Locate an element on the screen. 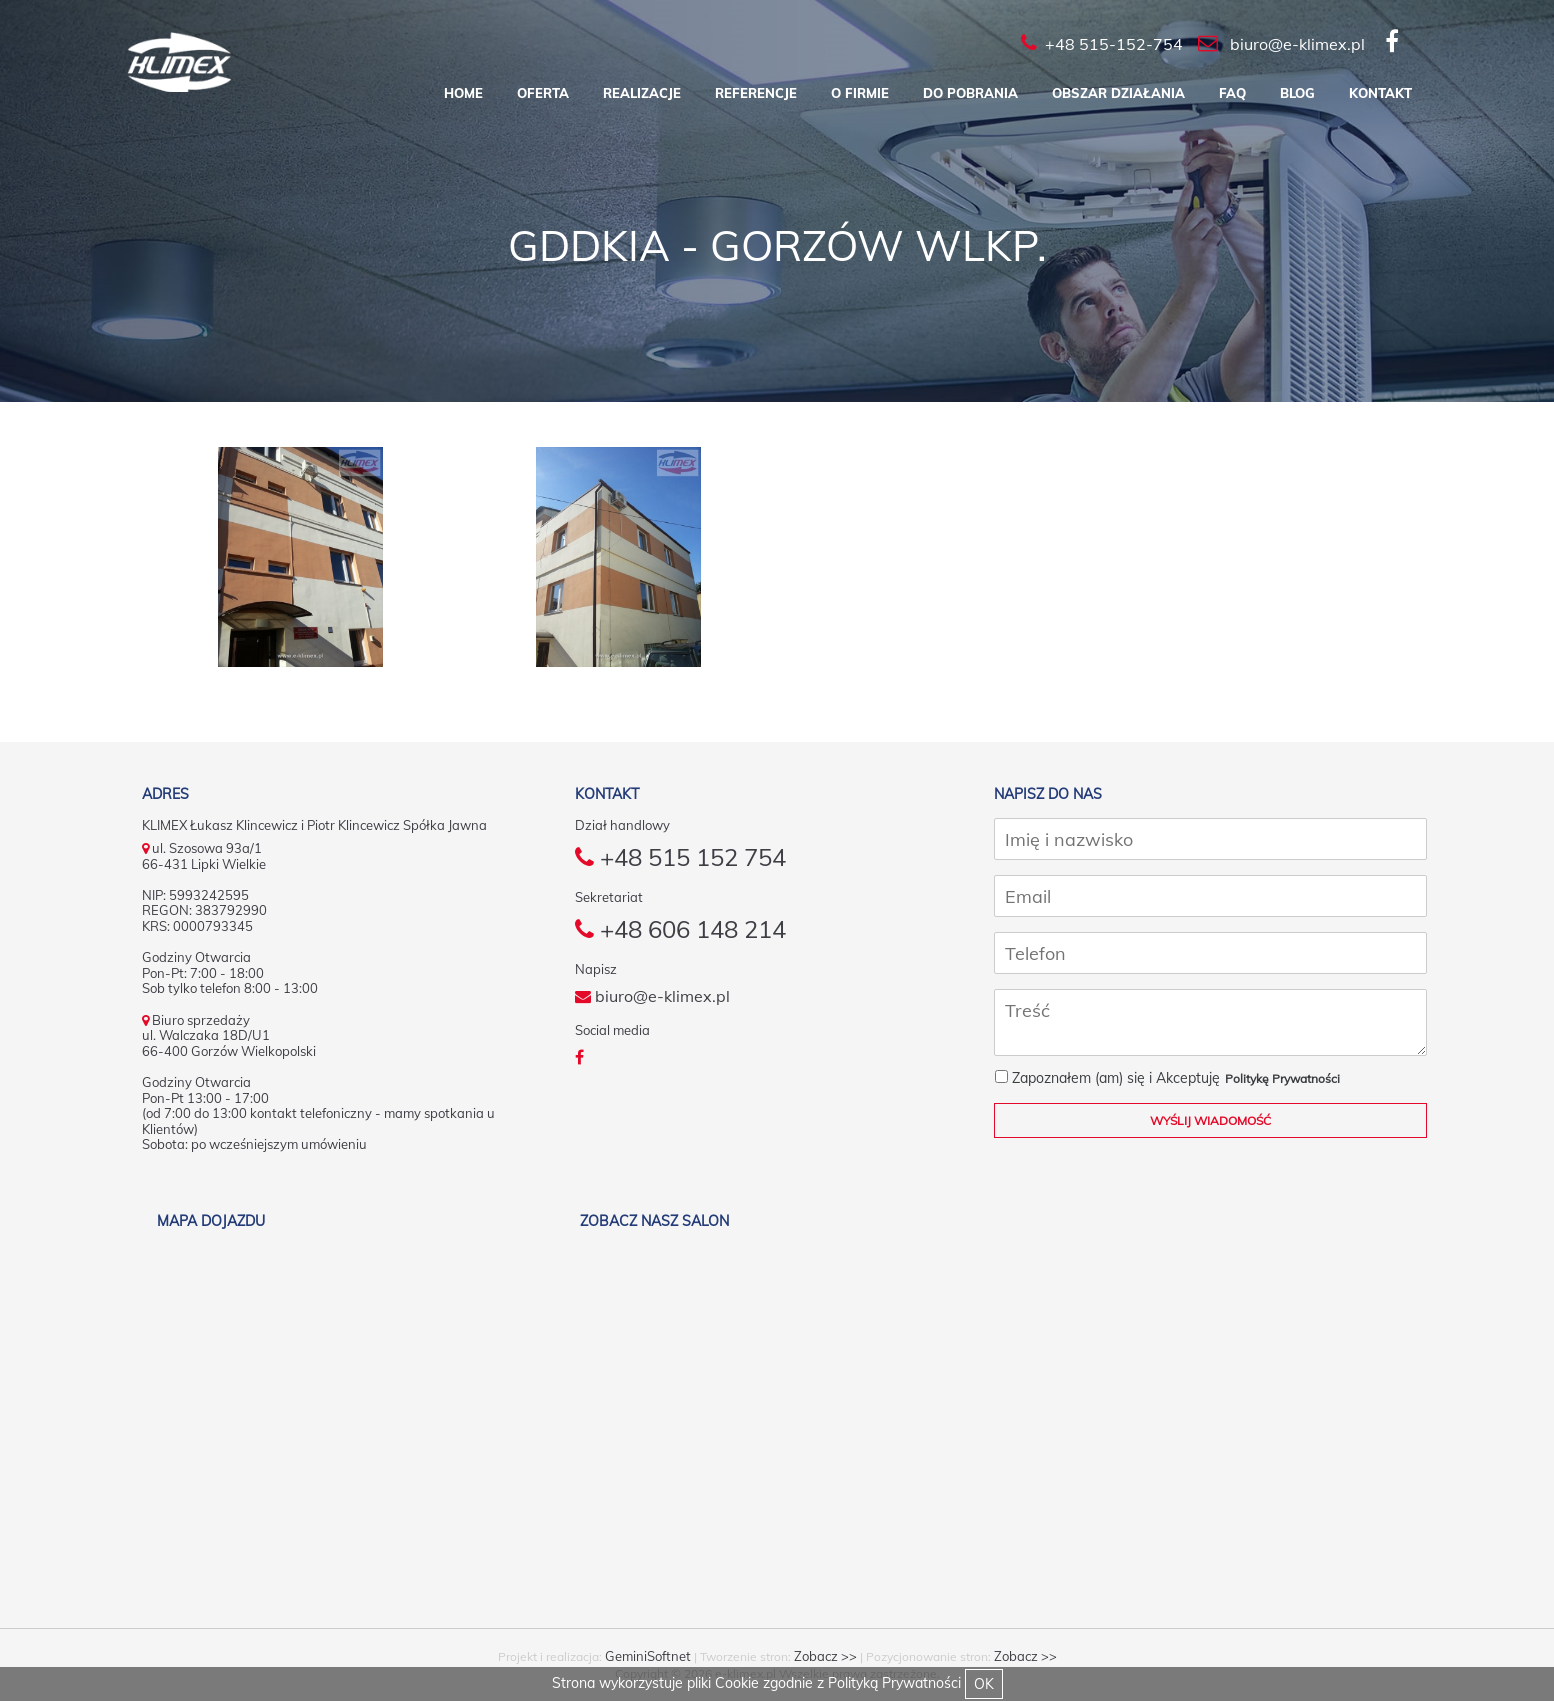 The image size is (1554, 1701). Politykę Prywatności is located at coordinates (1282, 1078).